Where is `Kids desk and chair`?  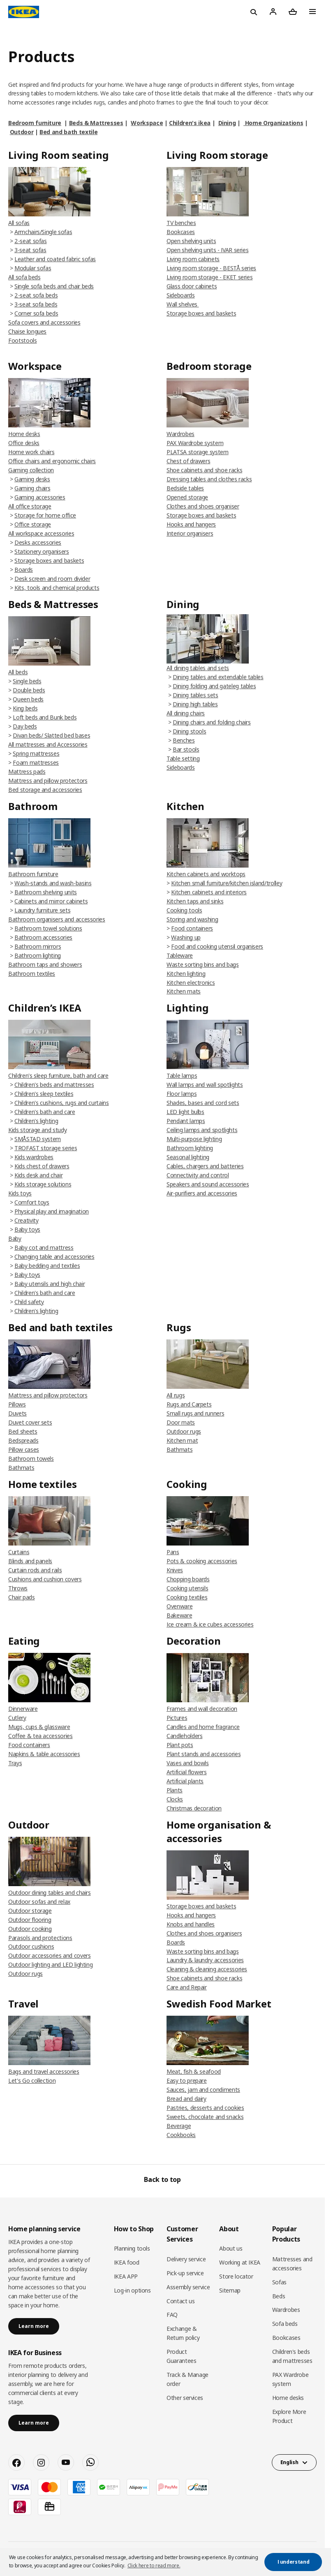
Kids desk and chair is located at coordinates (38, 1175).